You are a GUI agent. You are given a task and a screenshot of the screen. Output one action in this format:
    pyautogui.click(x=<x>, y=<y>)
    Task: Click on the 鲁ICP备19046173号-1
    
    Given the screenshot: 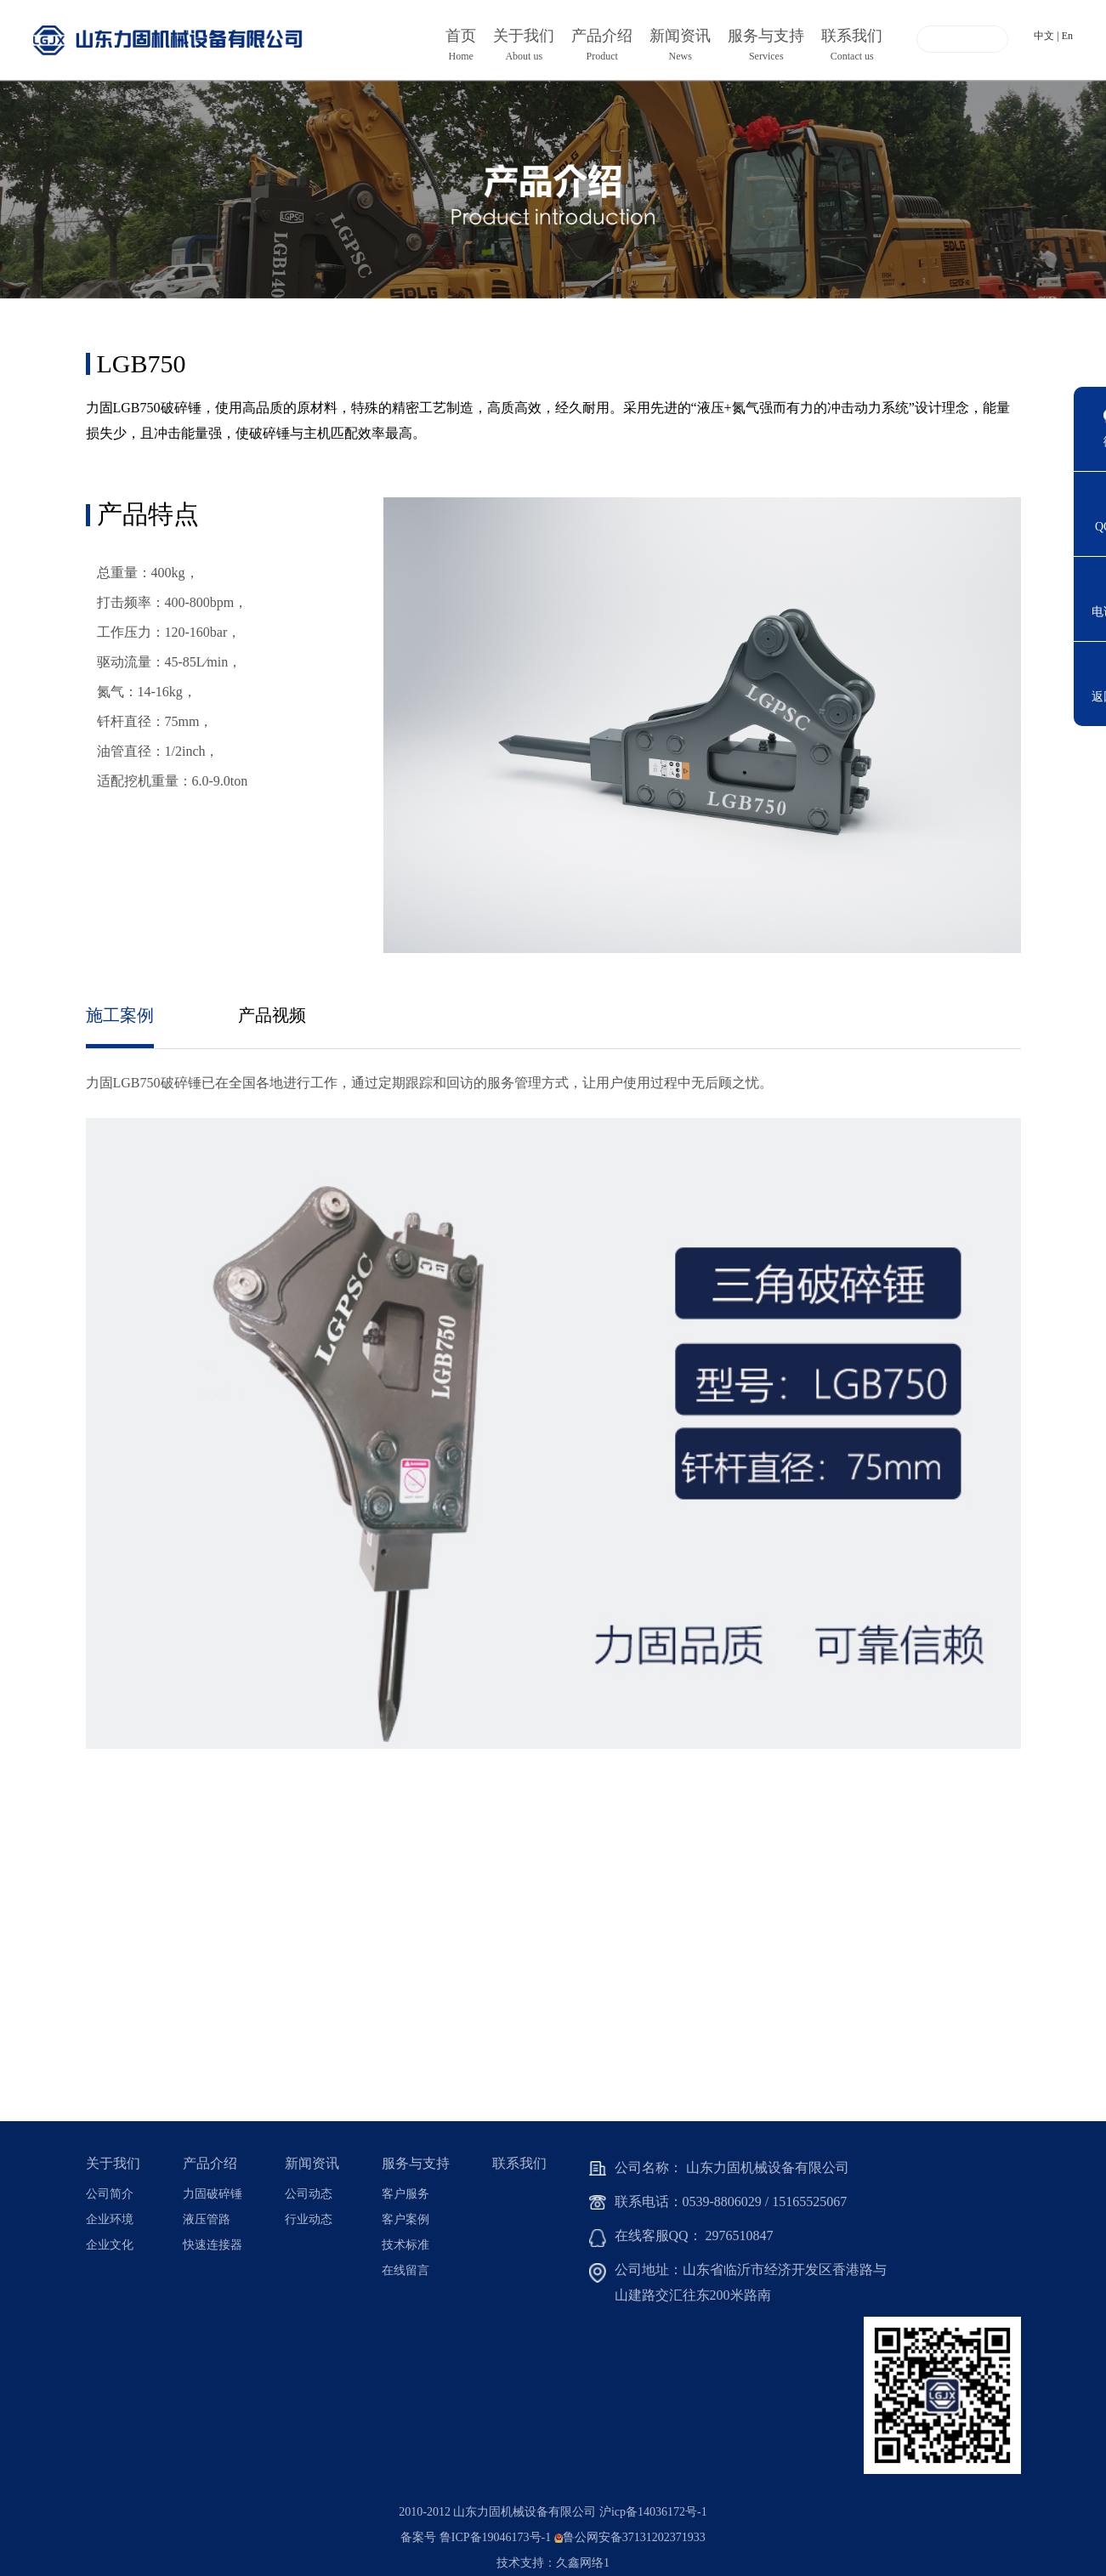 What is the action you would take?
    pyautogui.click(x=495, y=2537)
    